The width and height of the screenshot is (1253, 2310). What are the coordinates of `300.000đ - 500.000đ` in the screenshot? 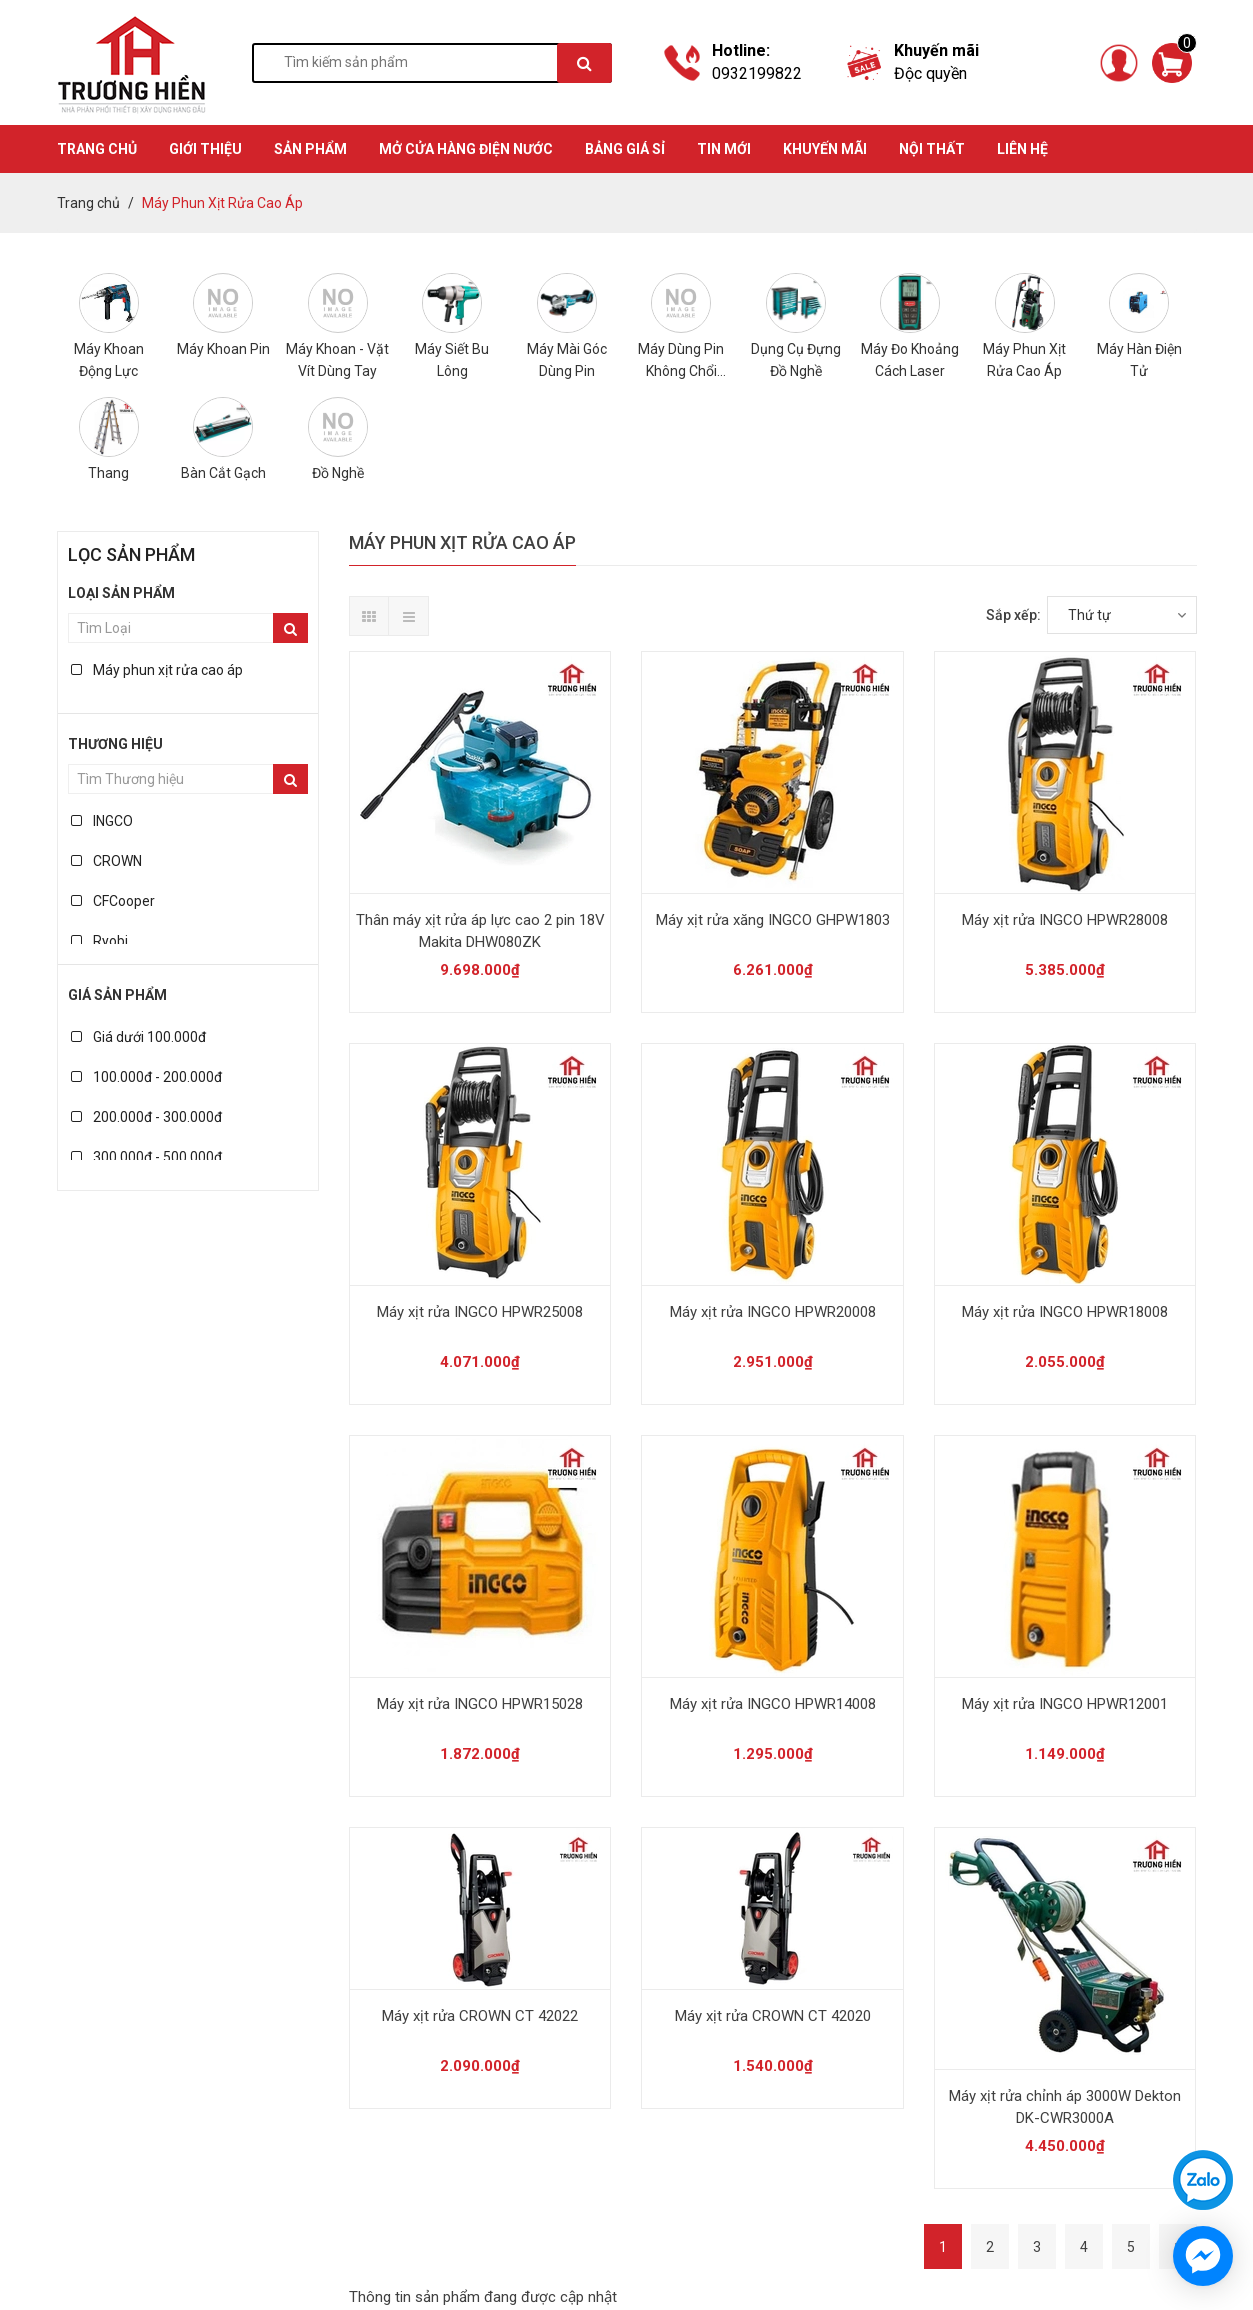 It's located at (146, 1157).